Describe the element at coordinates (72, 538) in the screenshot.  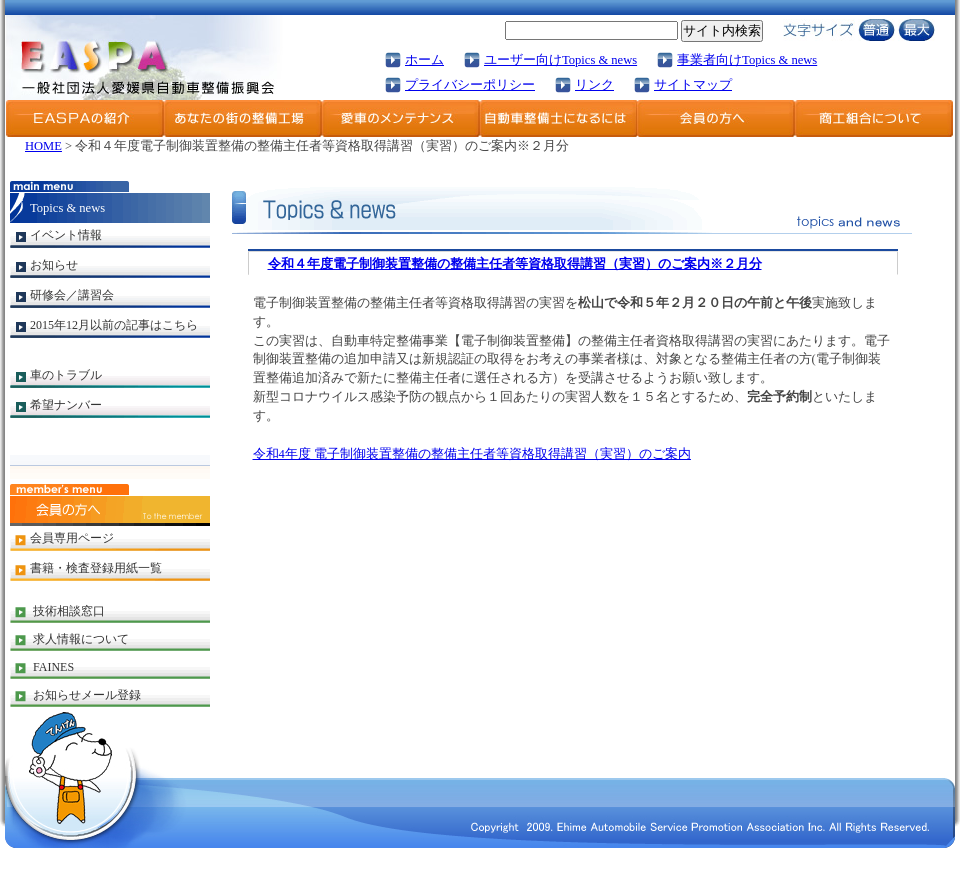
I see `会員専用ページ` at that location.